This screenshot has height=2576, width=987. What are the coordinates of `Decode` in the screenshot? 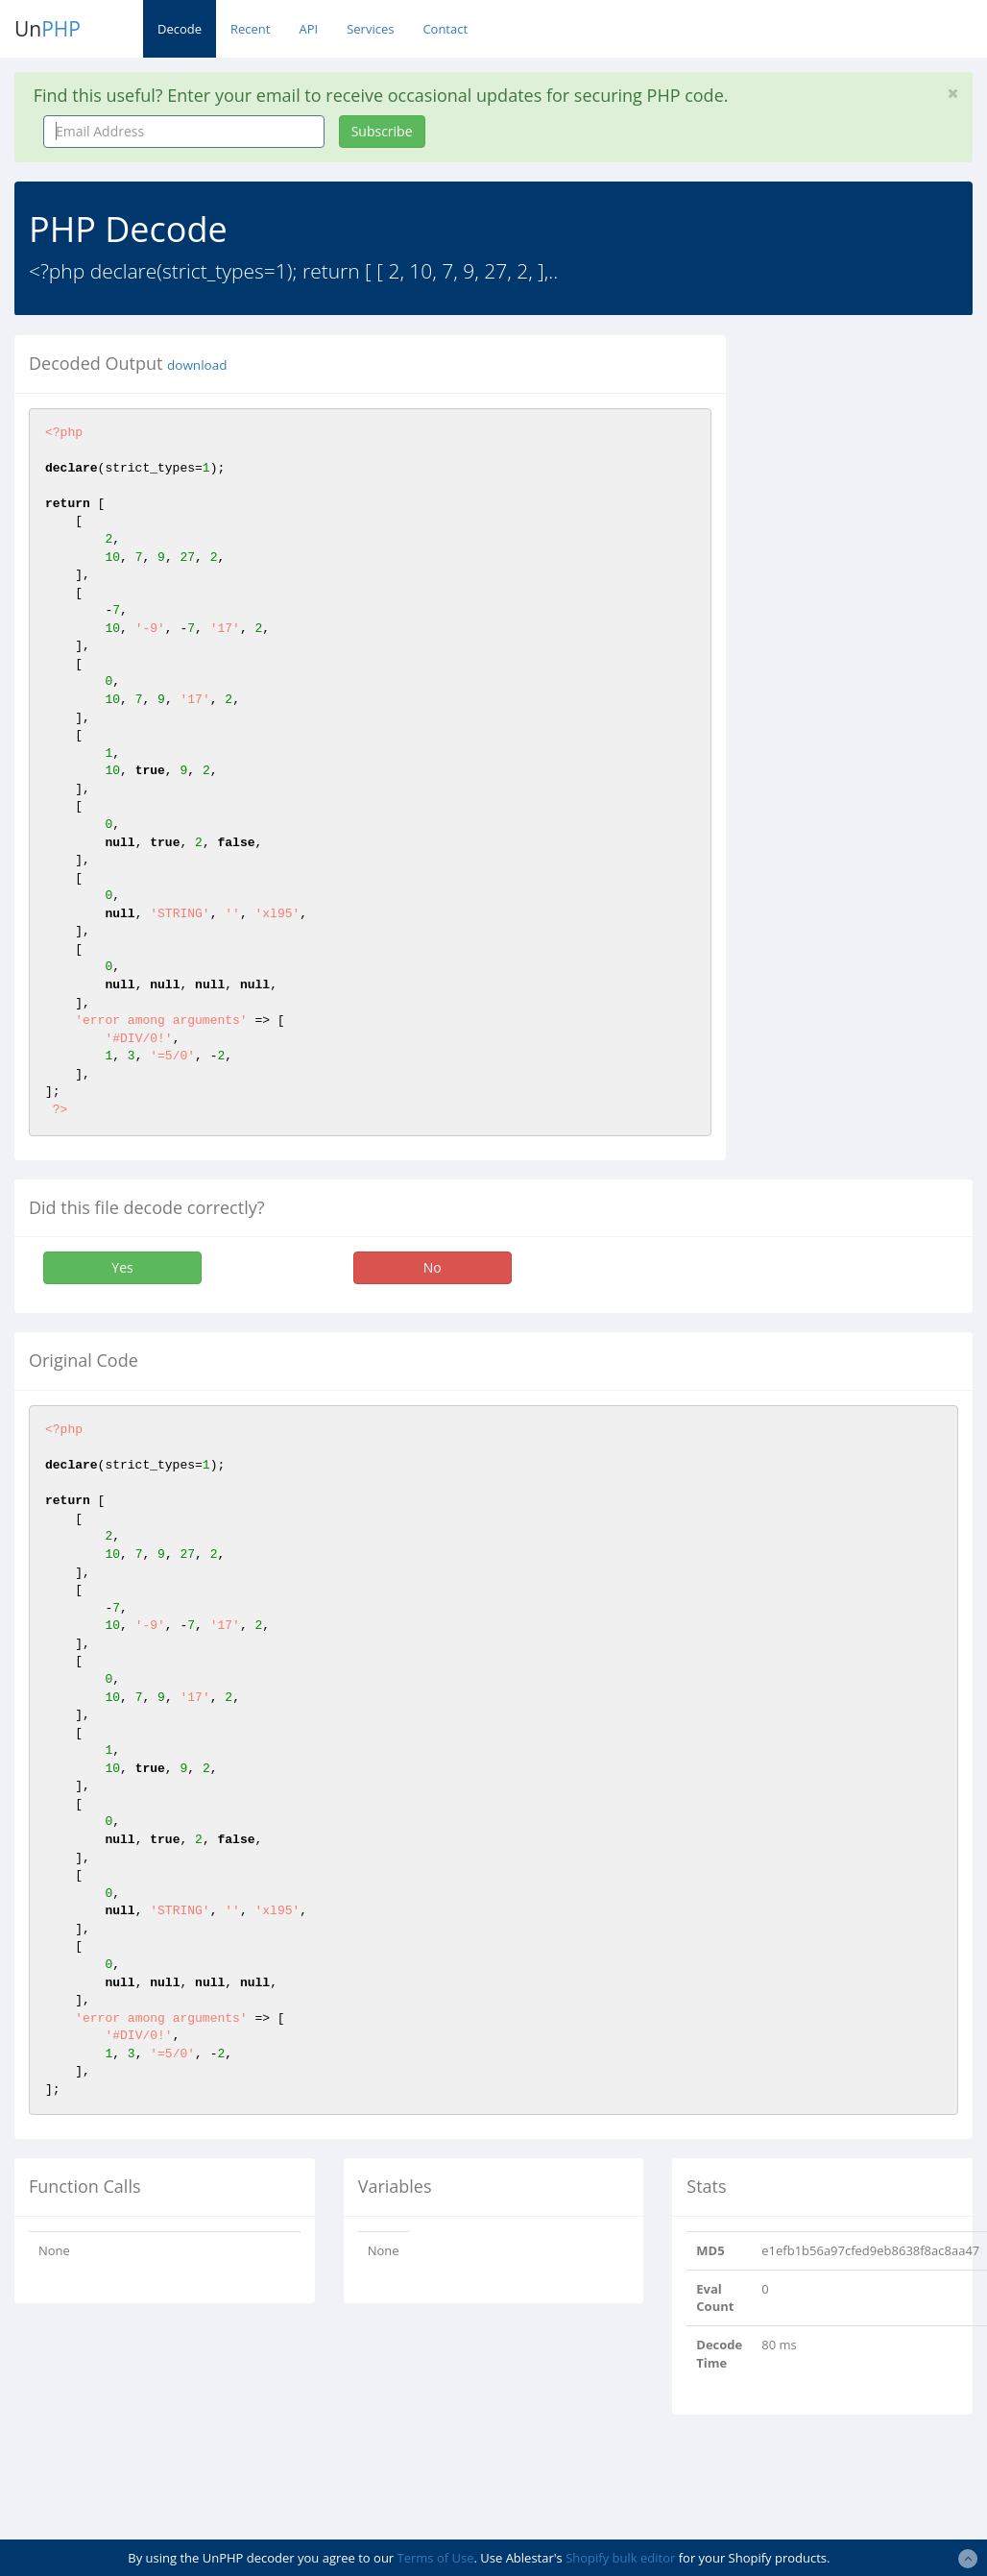 It's located at (179, 28).